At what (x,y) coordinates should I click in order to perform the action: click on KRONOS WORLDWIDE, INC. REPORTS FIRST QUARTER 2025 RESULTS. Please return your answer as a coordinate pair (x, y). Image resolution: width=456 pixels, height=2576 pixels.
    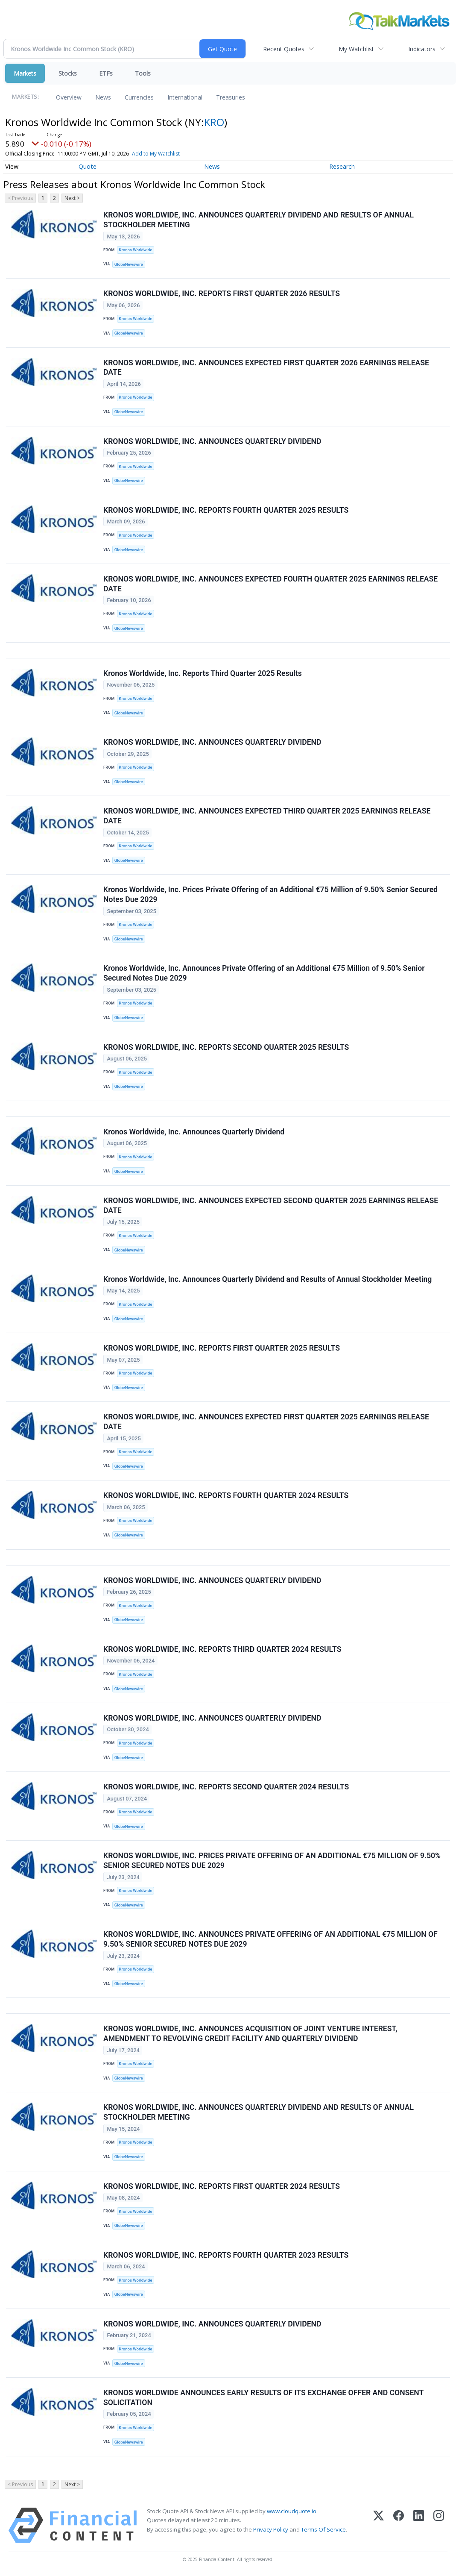
    Looking at the image, I should click on (221, 1348).